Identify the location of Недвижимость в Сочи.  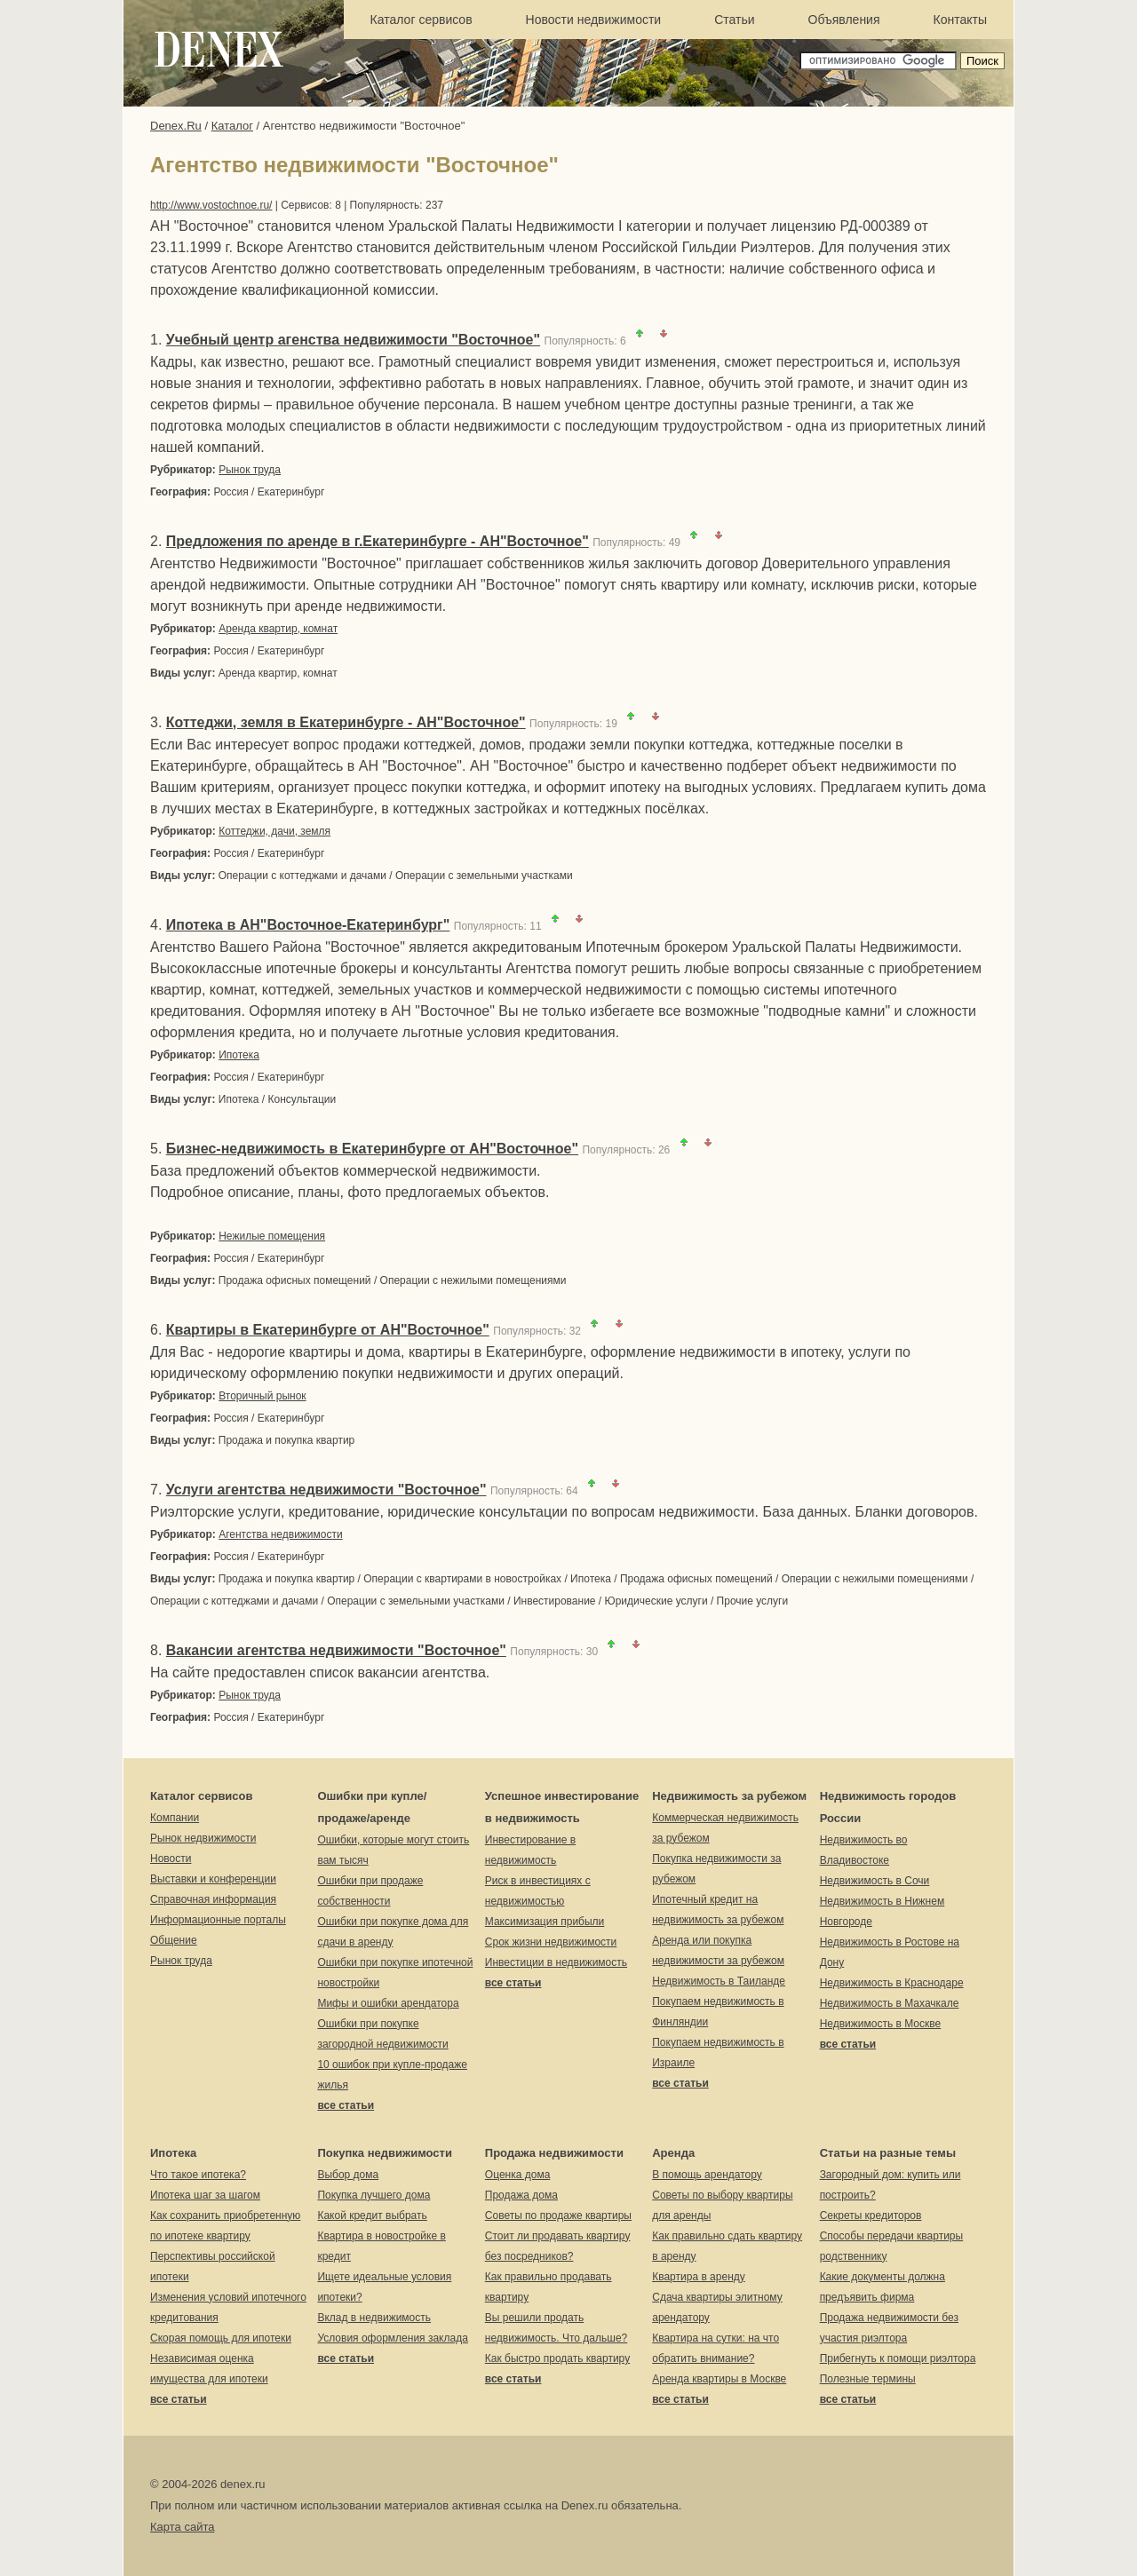
(875, 1881).